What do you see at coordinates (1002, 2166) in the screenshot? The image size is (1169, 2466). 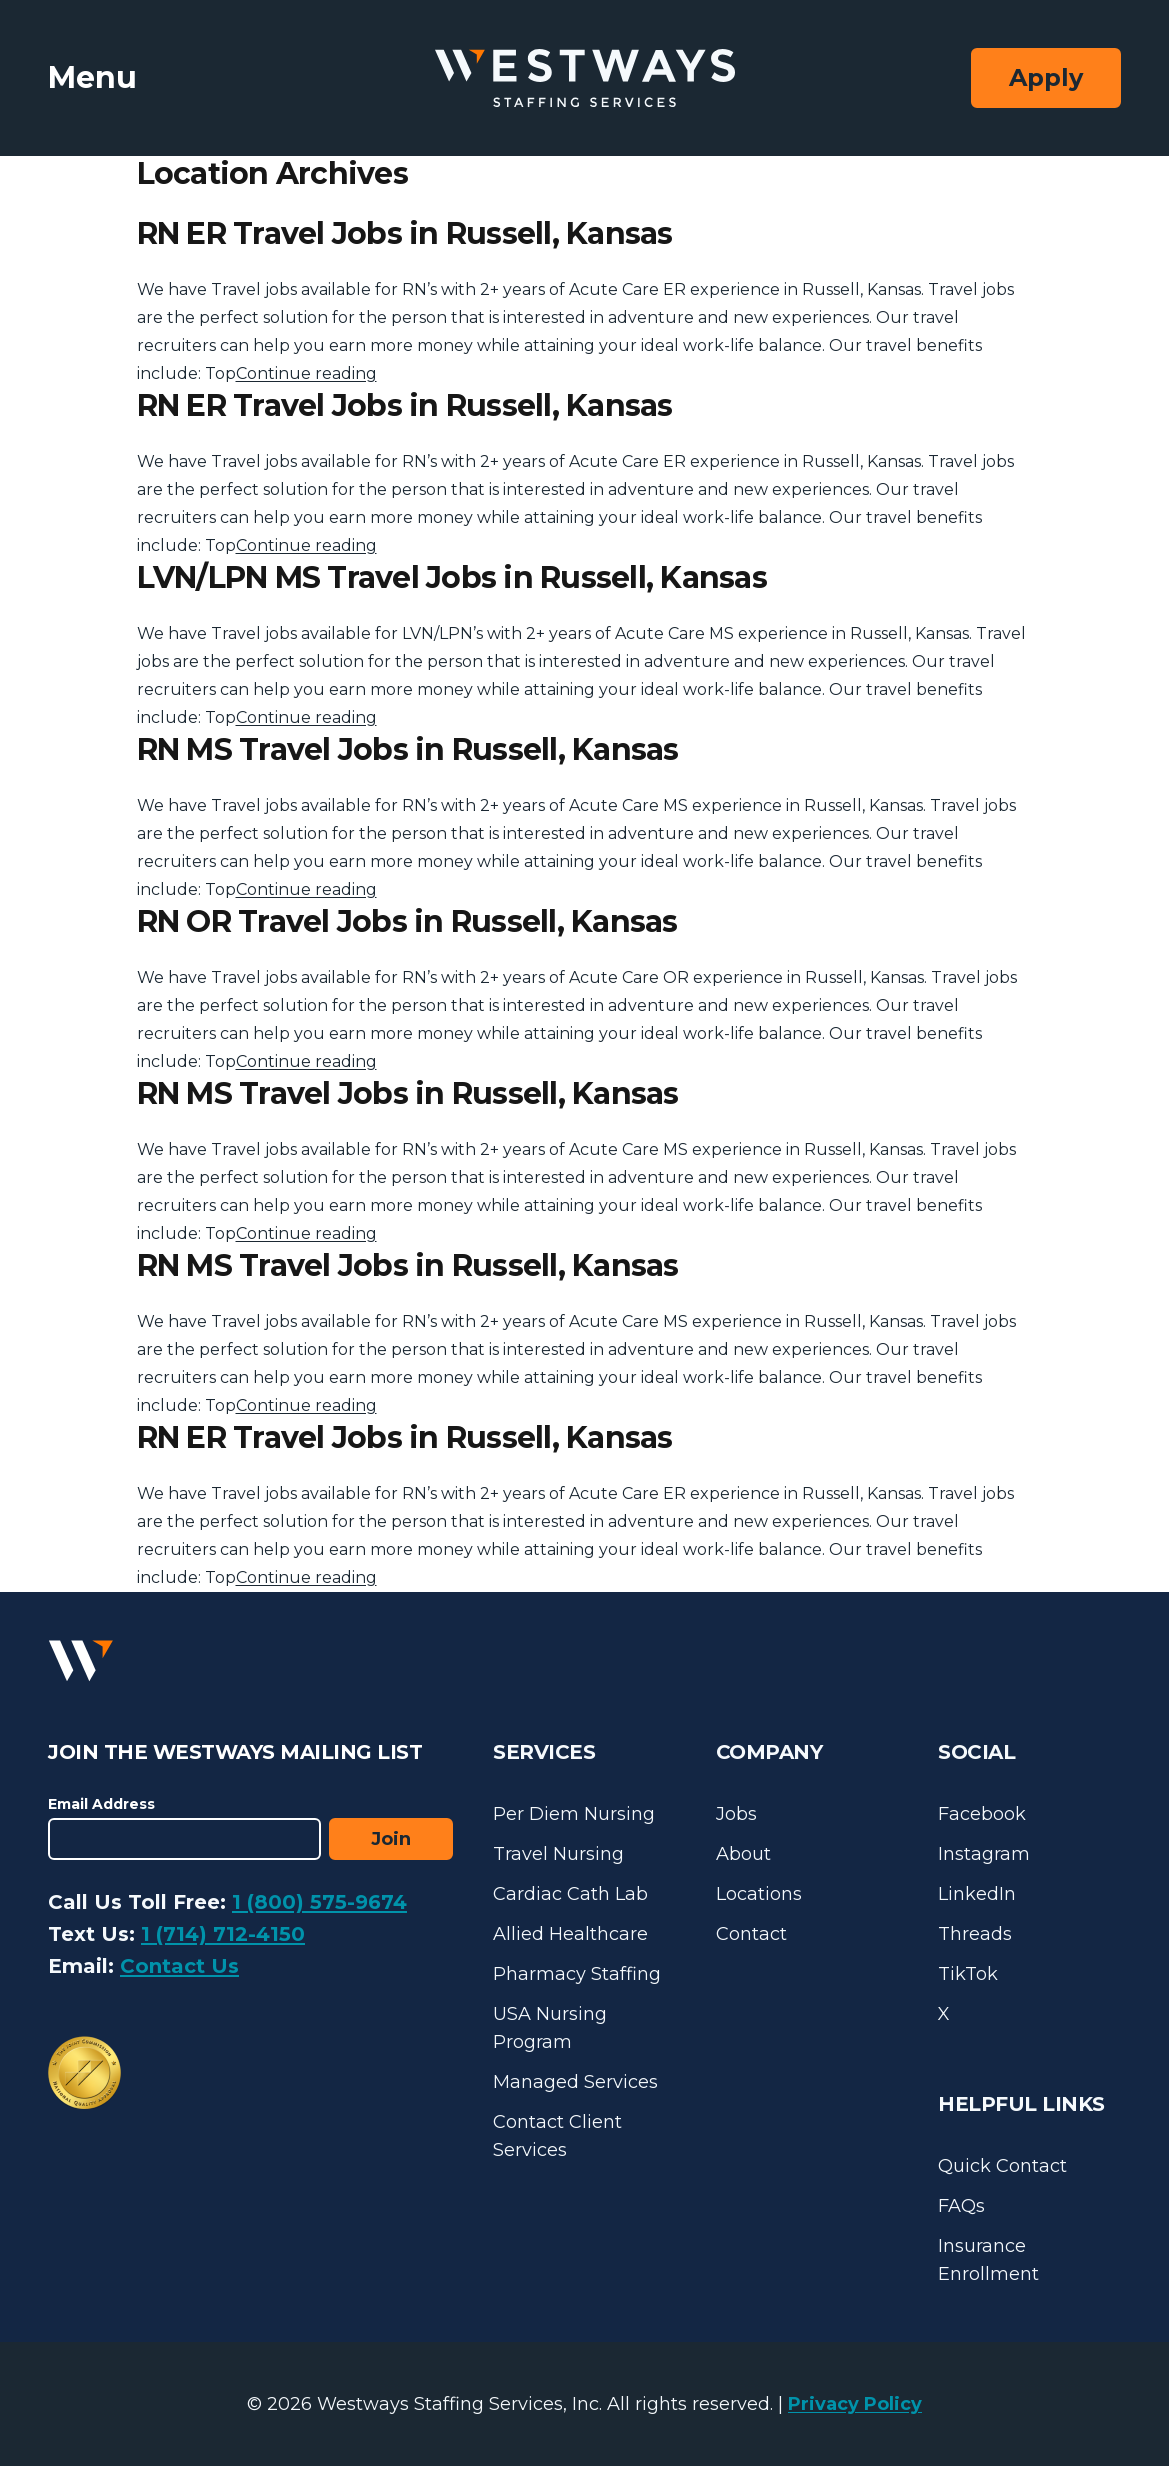 I see `Quick Contact` at bounding box center [1002, 2166].